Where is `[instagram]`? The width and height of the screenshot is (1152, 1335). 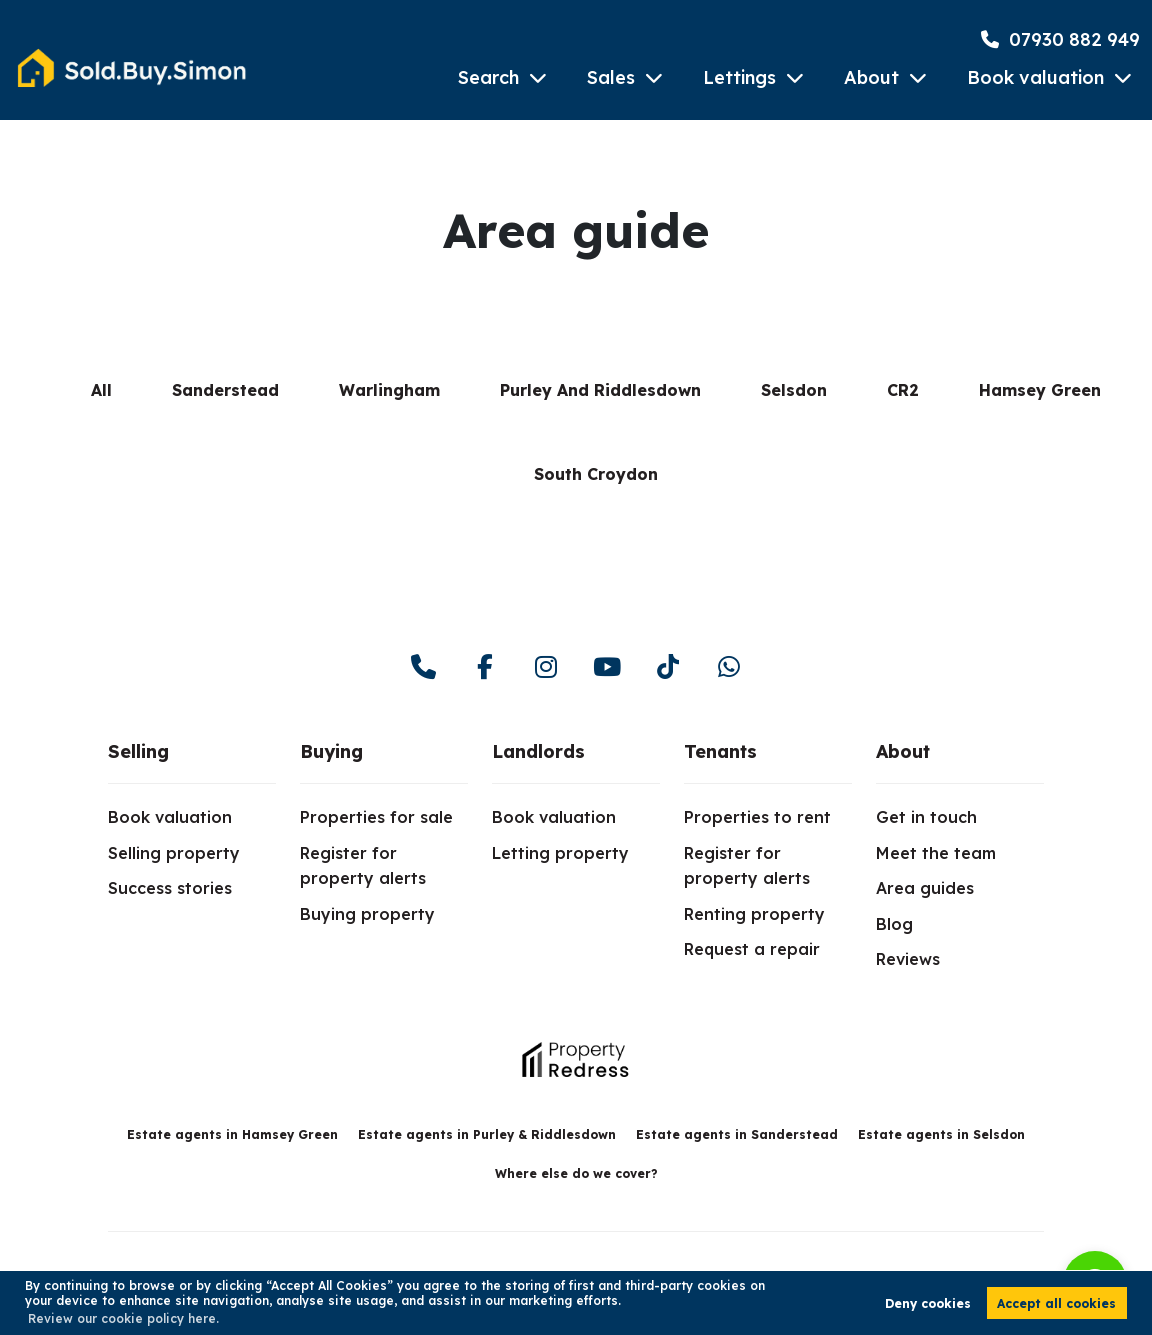
[instagram] is located at coordinates (545, 667).